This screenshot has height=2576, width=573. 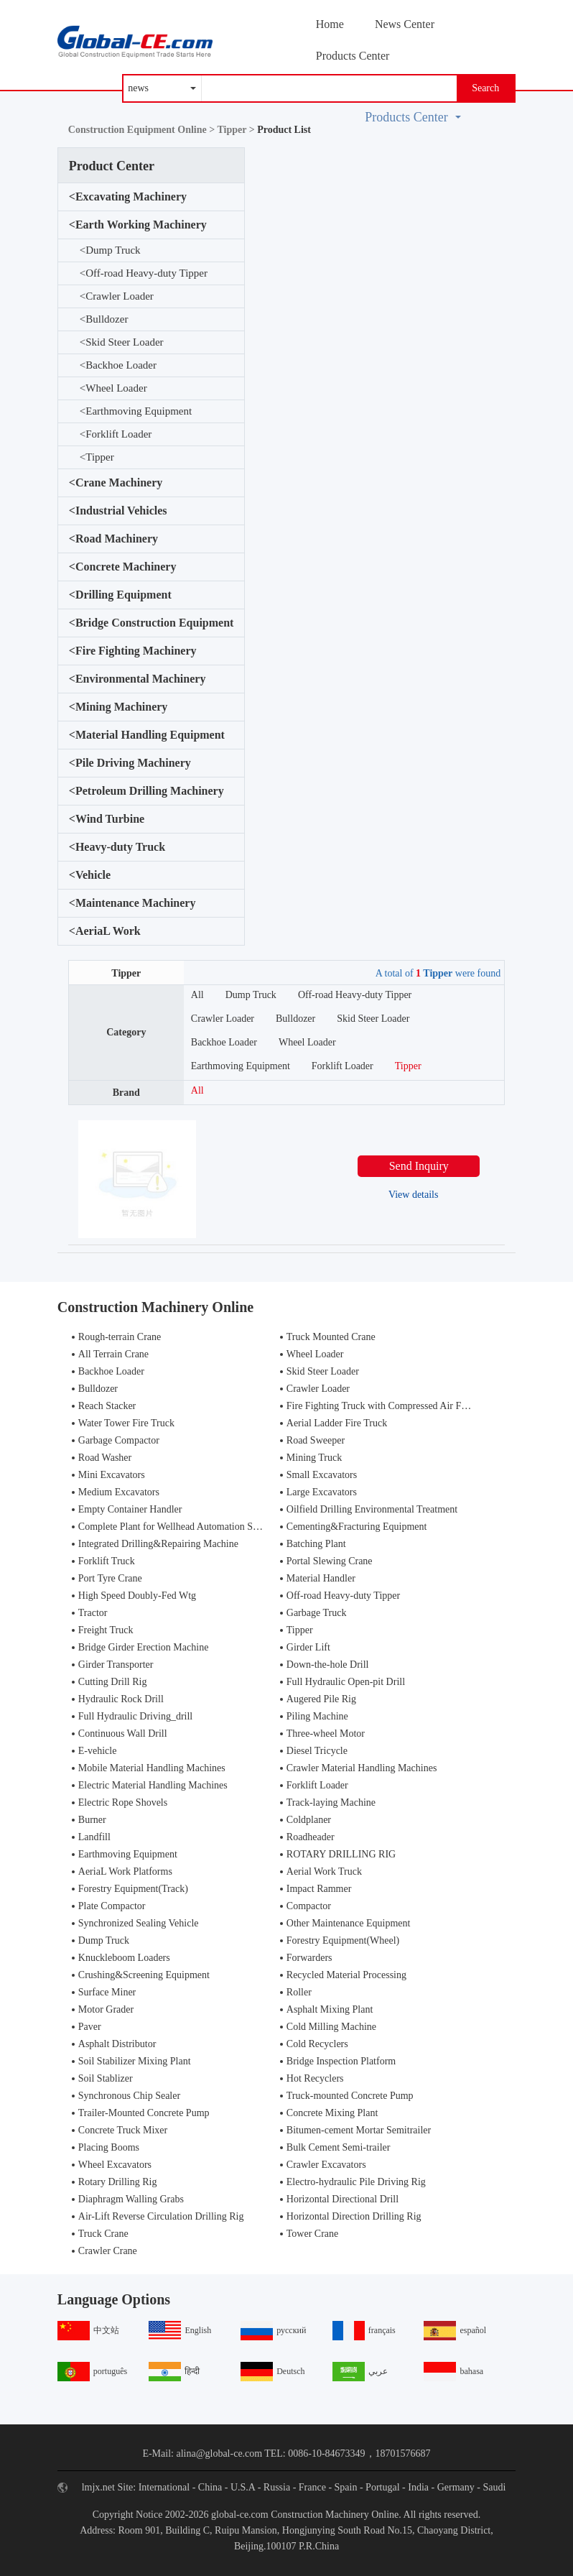 What do you see at coordinates (317, 1716) in the screenshot?
I see `Piling Machine` at bounding box center [317, 1716].